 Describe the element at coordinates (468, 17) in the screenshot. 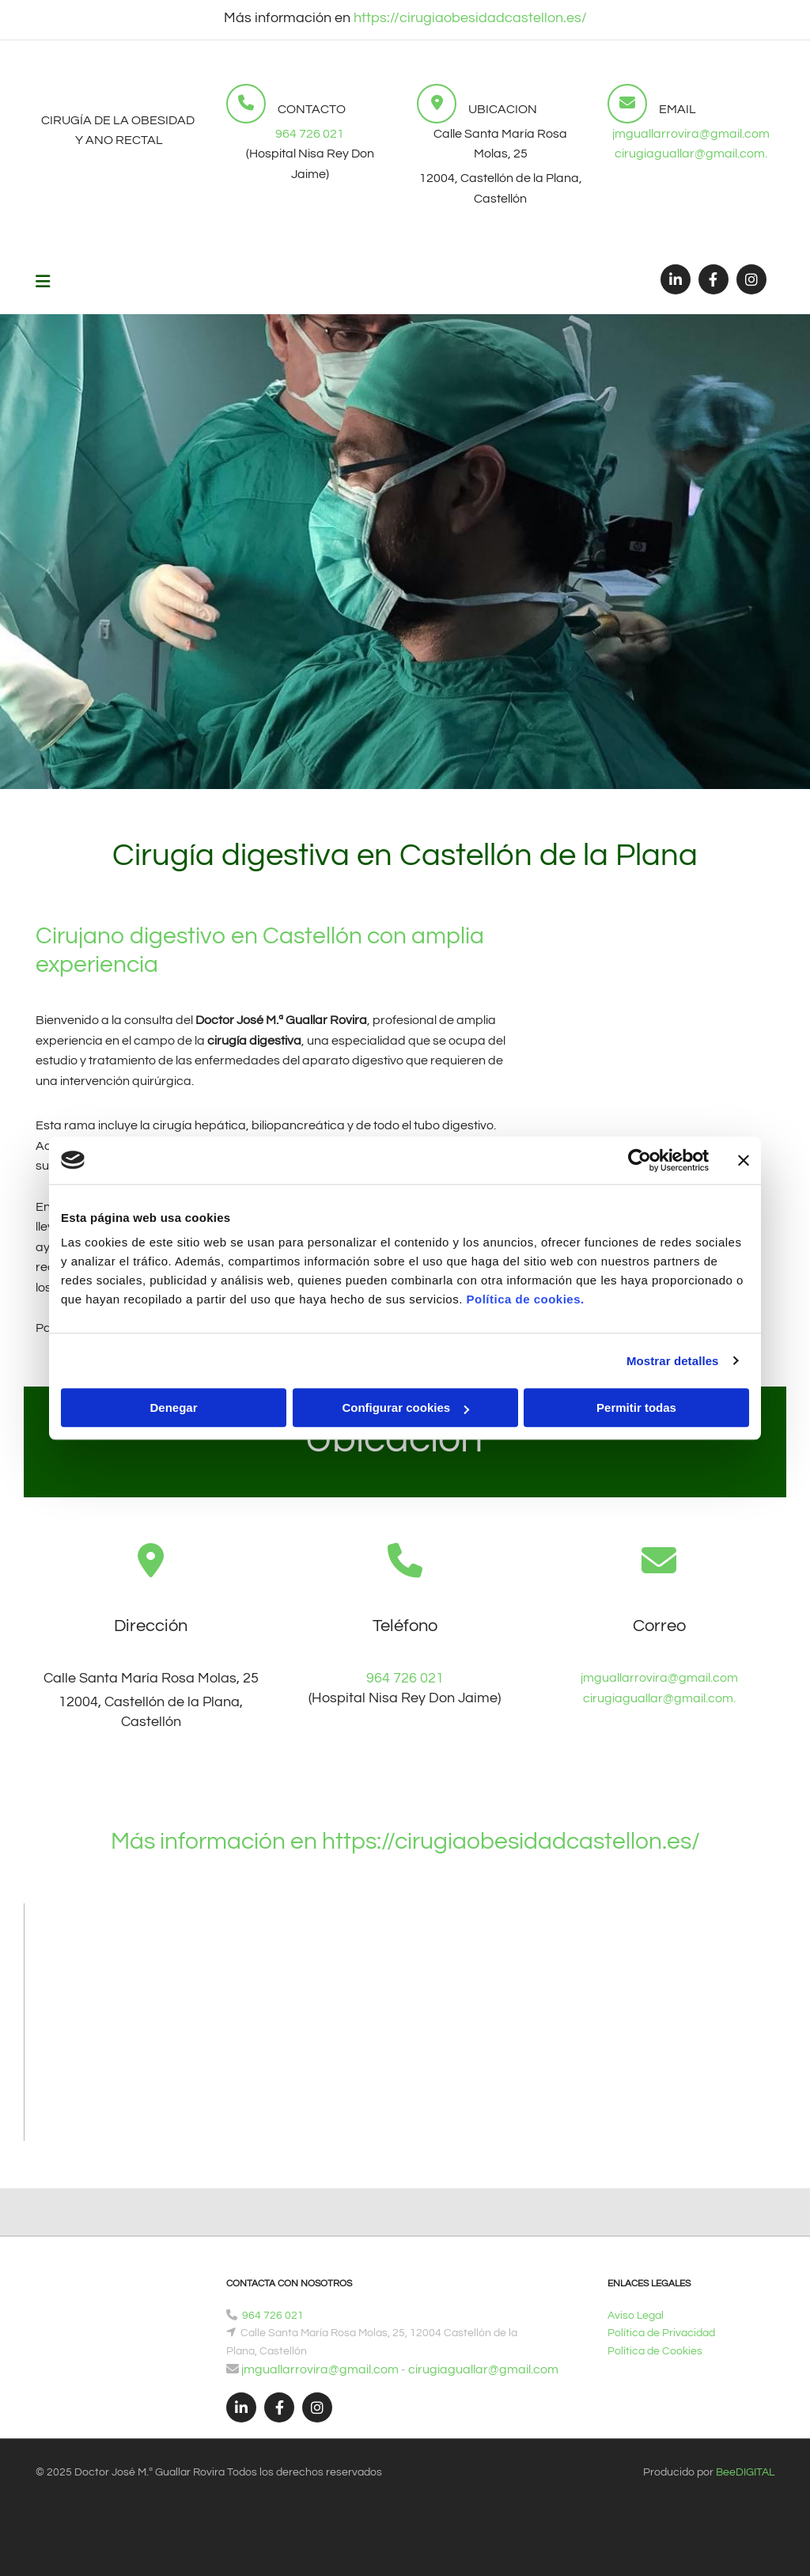

I see `https://cirugiaobesidadcastellon.es/` at that location.